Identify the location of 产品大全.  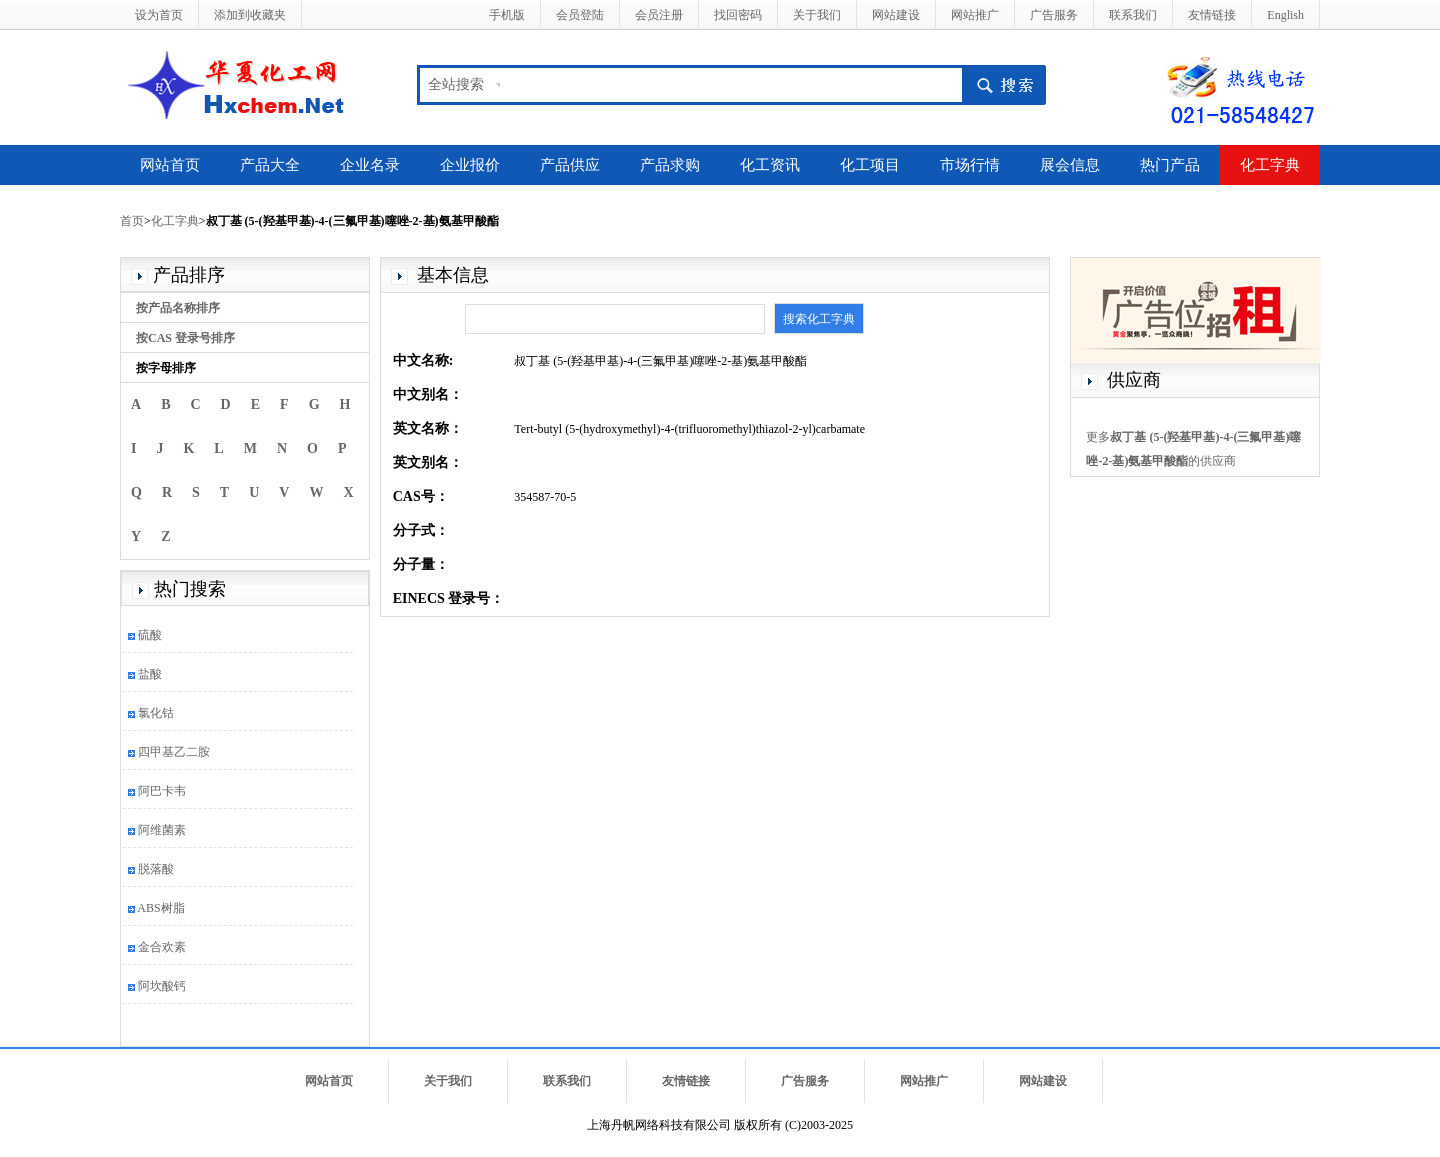
(270, 165).